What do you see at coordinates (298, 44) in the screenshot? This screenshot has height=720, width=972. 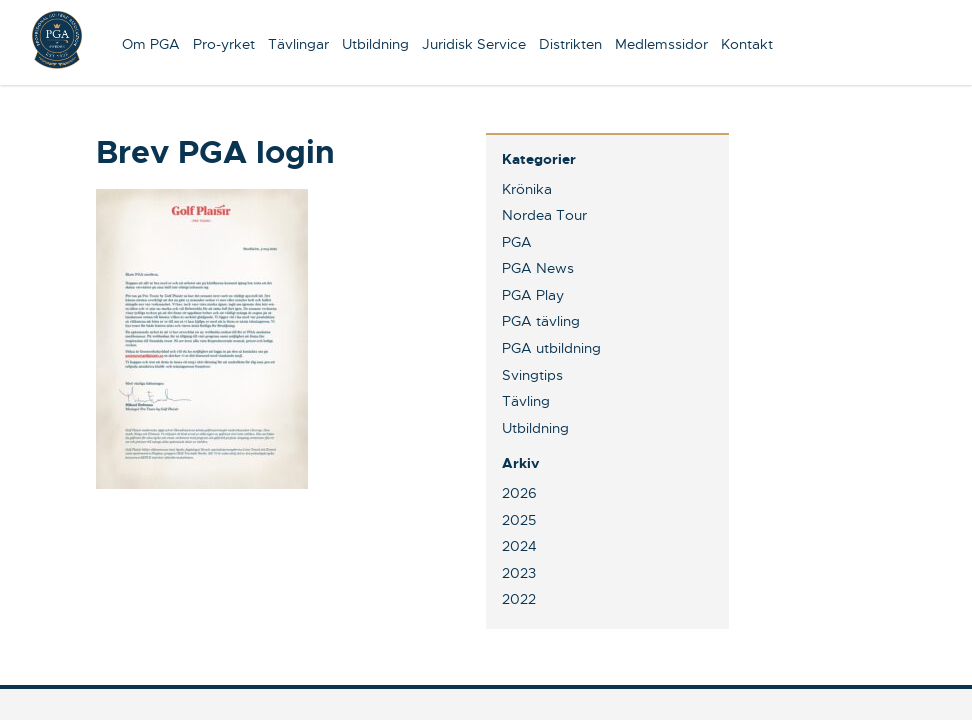 I see `Tävlingar` at bounding box center [298, 44].